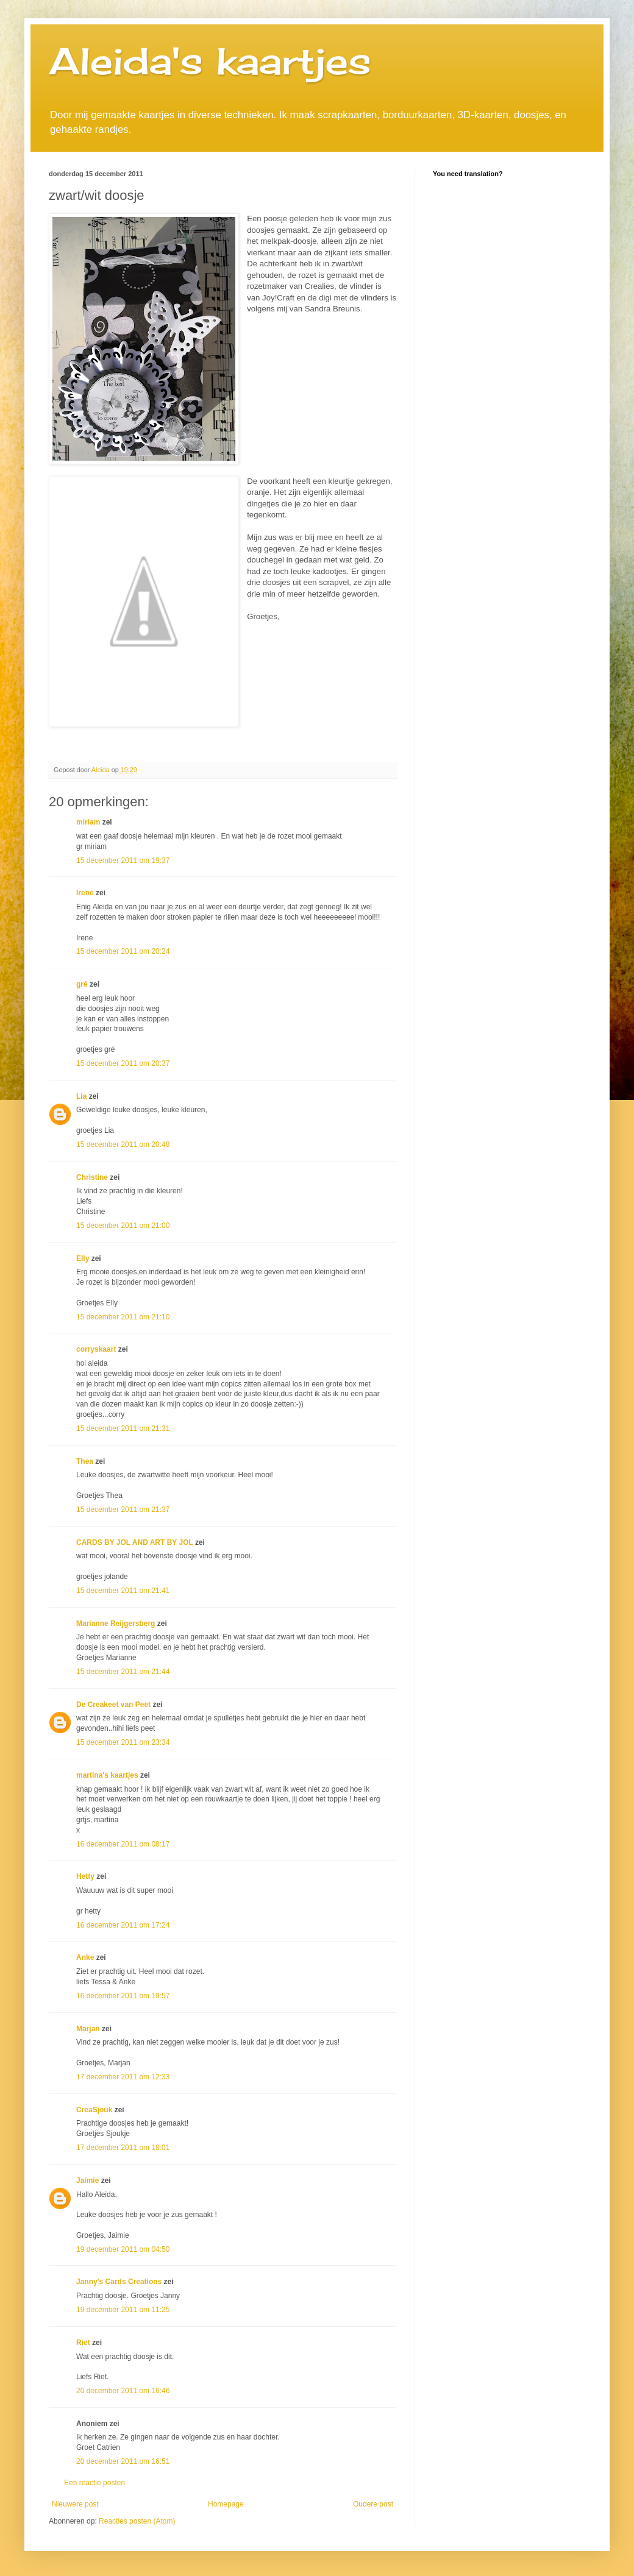 The height and width of the screenshot is (2576, 634). What do you see at coordinates (122, 2147) in the screenshot?
I see `17 december 2011 om 18:01` at bounding box center [122, 2147].